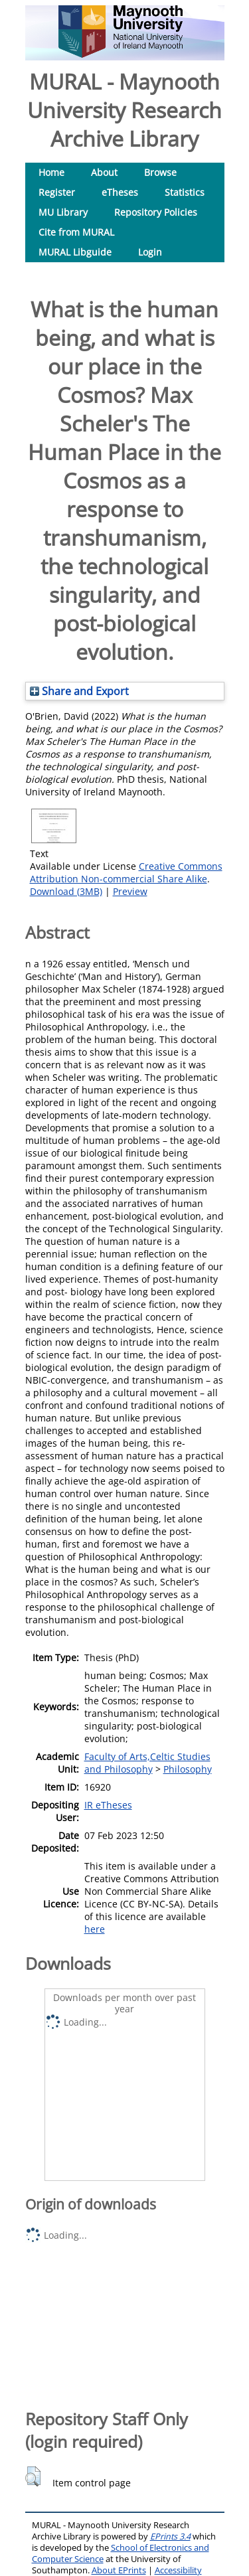  Describe the element at coordinates (33, 2476) in the screenshot. I see `[button]` at that location.